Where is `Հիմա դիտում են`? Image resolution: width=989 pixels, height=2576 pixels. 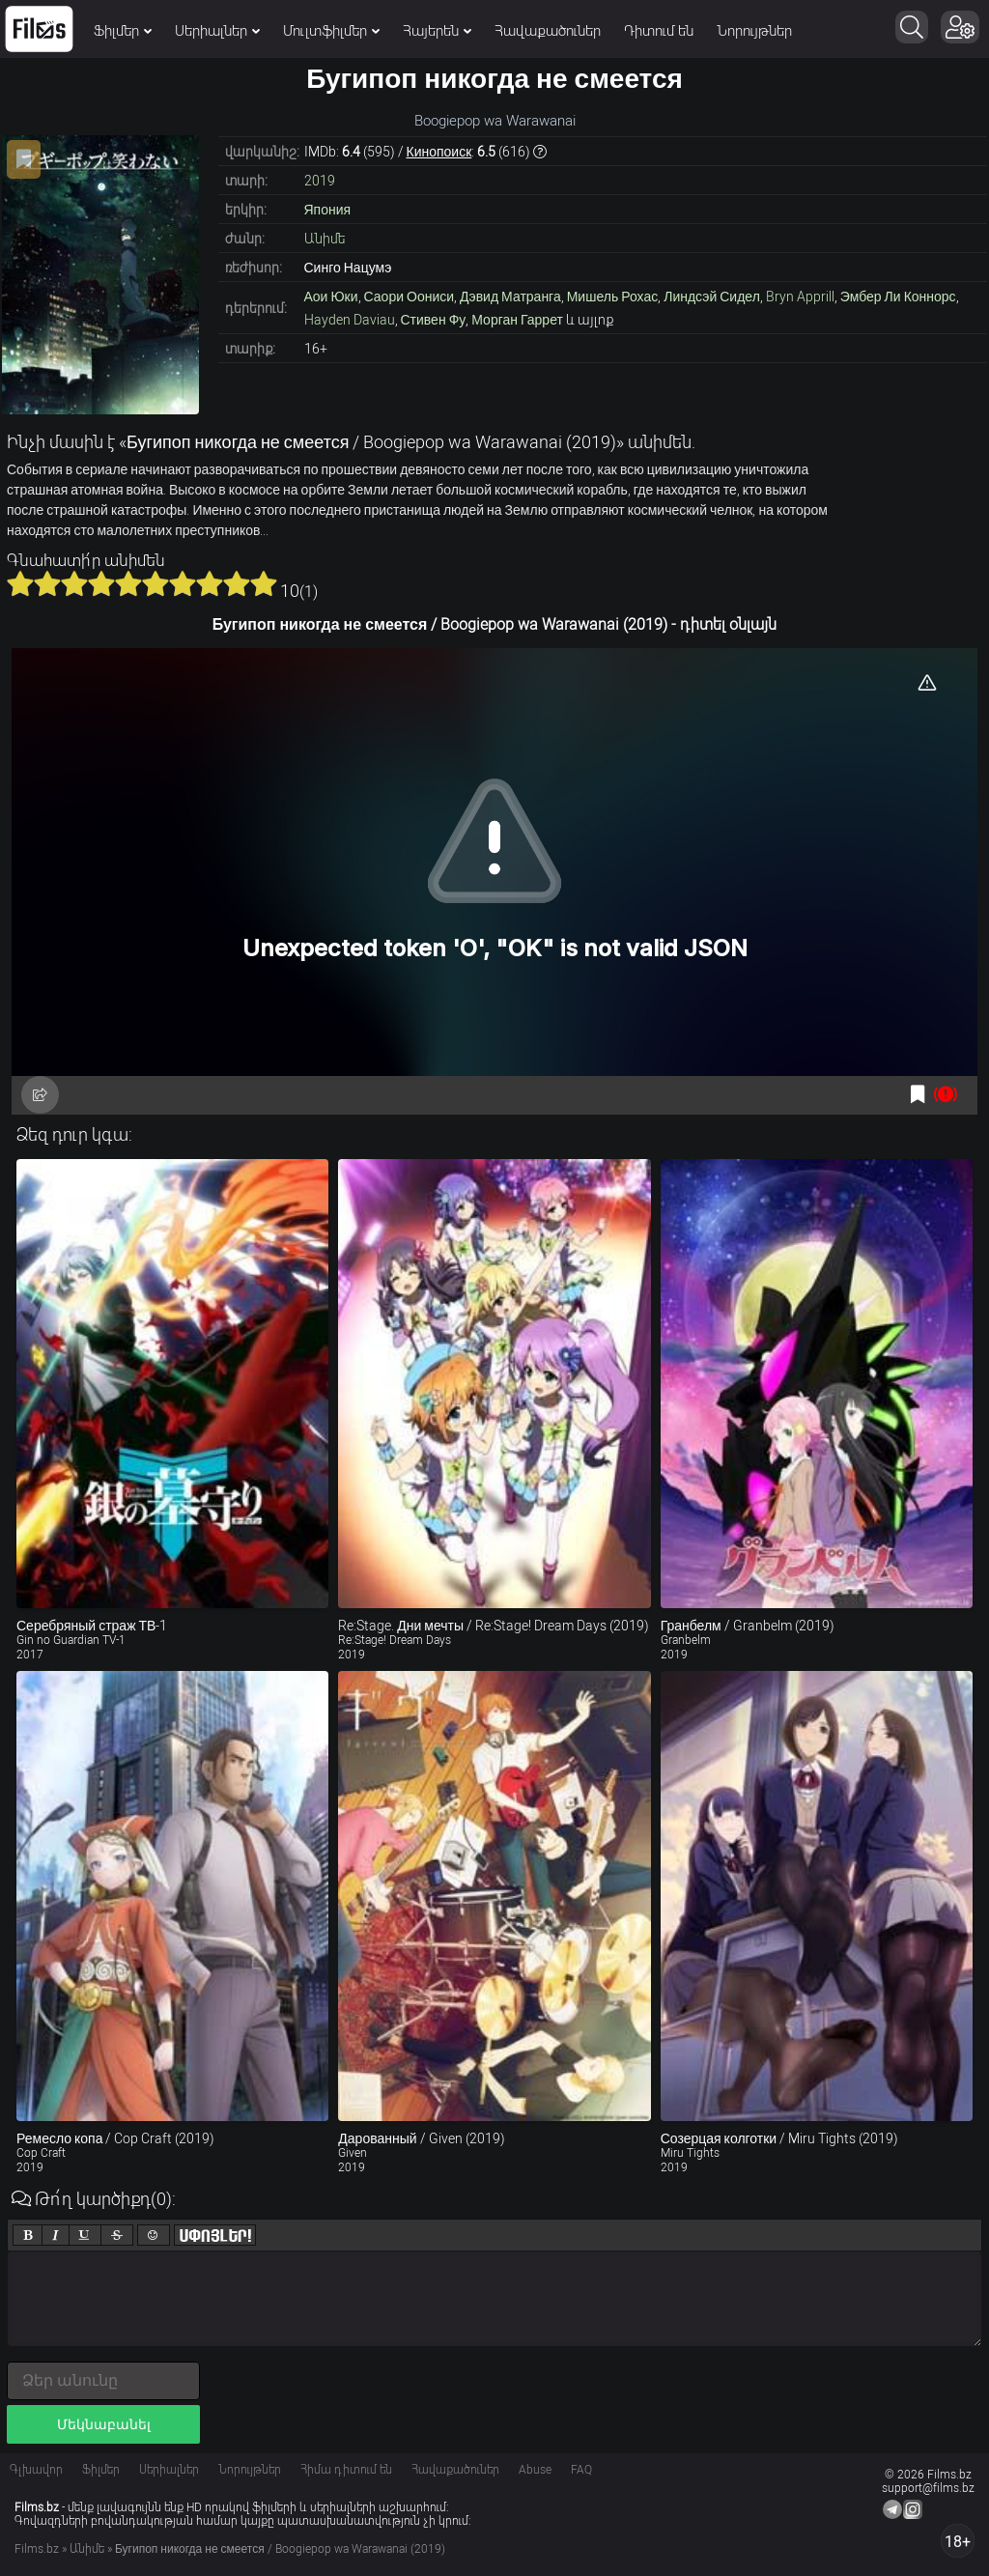
Հիմա դիտում են is located at coordinates (346, 2470).